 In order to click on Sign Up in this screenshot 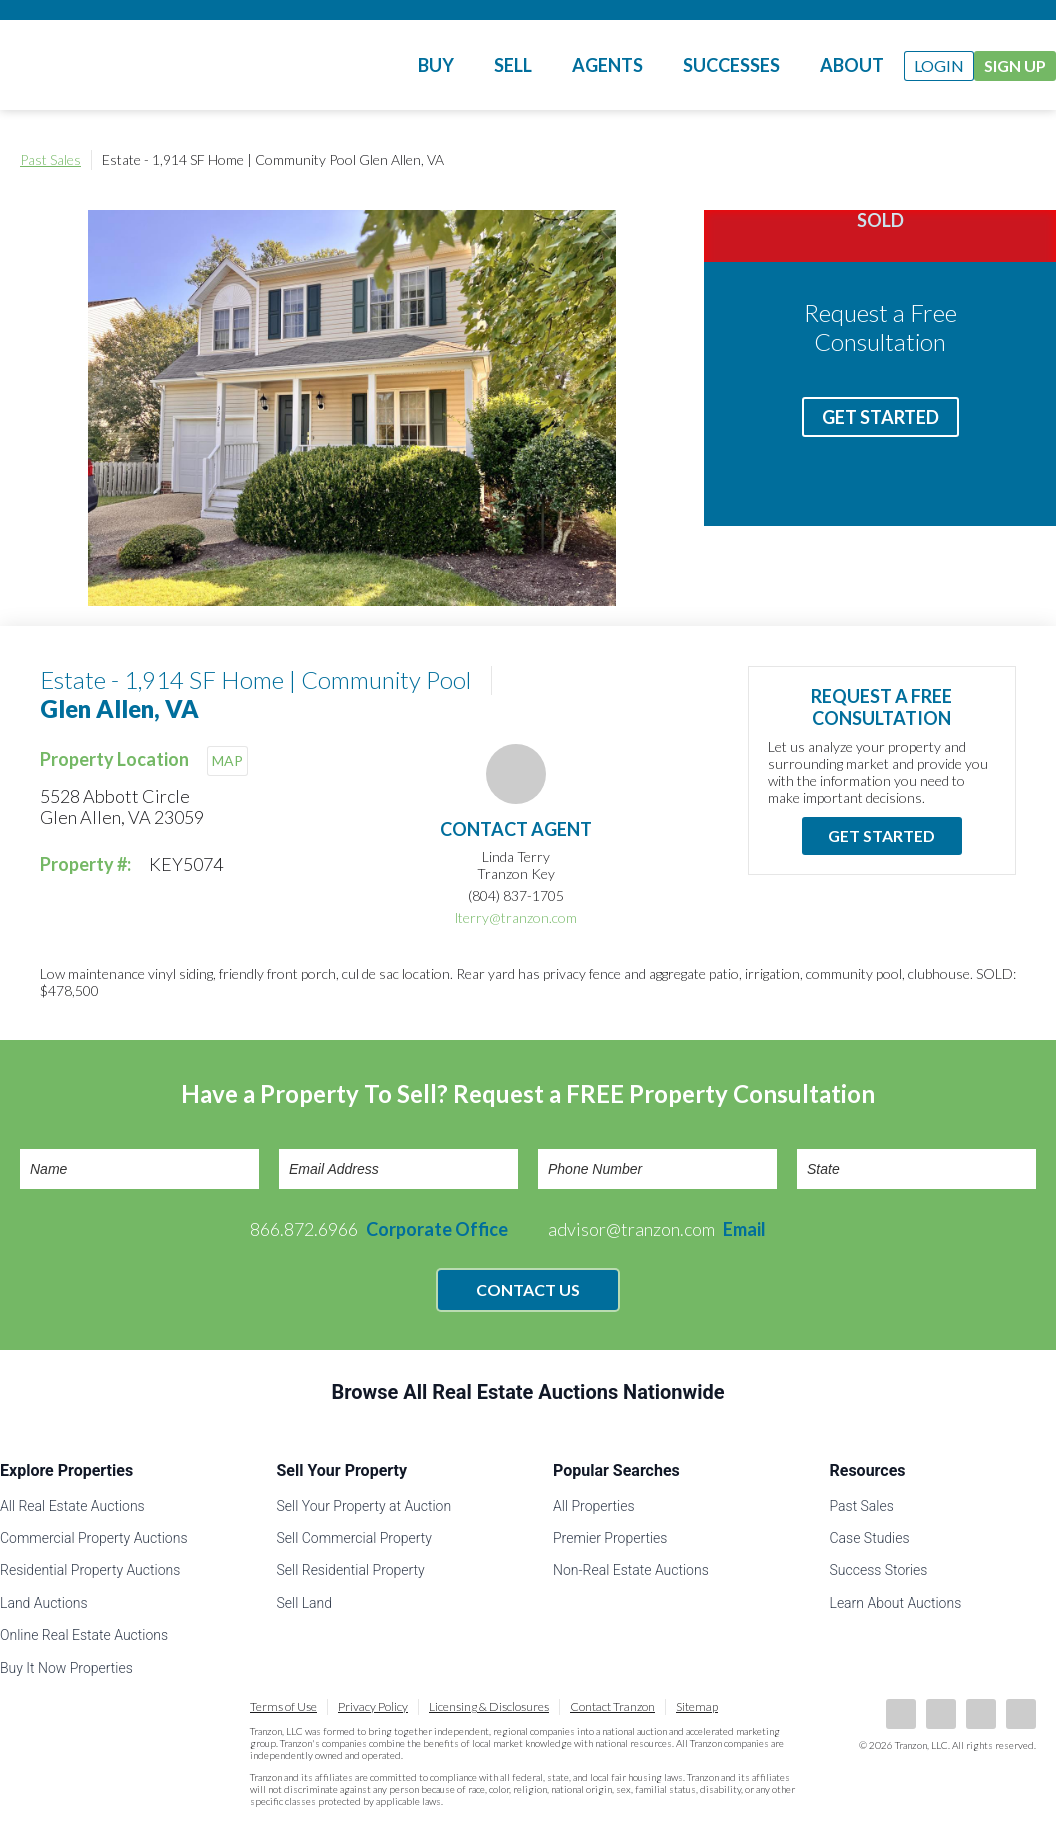, I will do `click(1015, 65)`.